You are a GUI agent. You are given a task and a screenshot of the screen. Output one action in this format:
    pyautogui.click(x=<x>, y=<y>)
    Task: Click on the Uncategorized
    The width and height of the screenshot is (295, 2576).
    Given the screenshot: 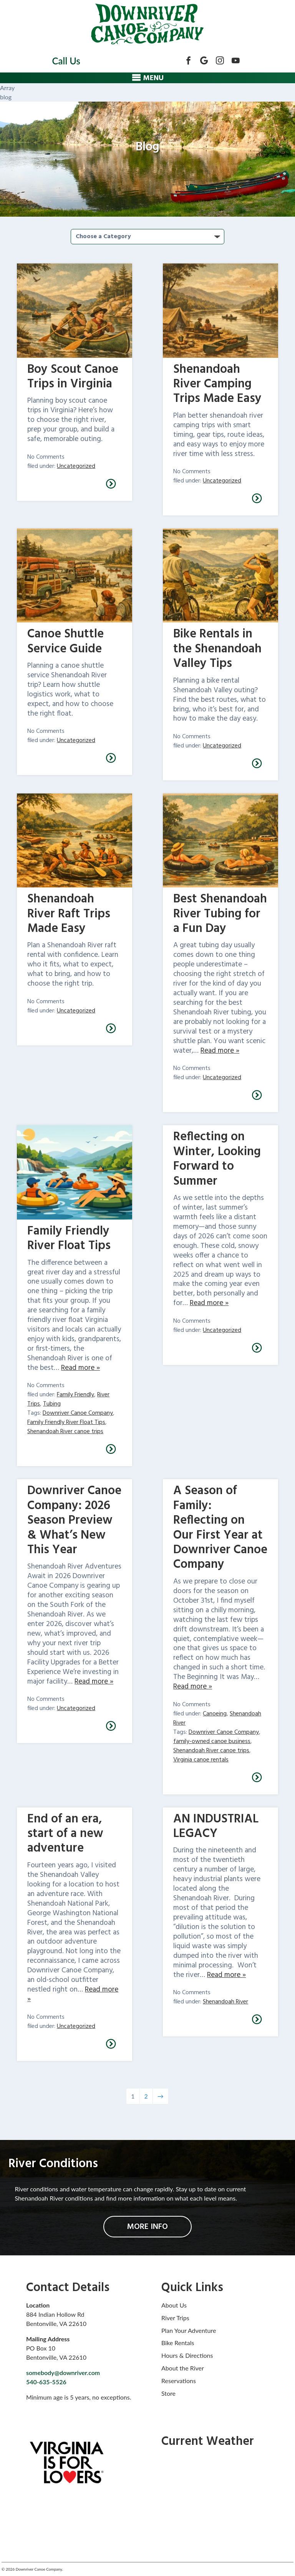 What is the action you would take?
    pyautogui.click(x=76, y=466)
    